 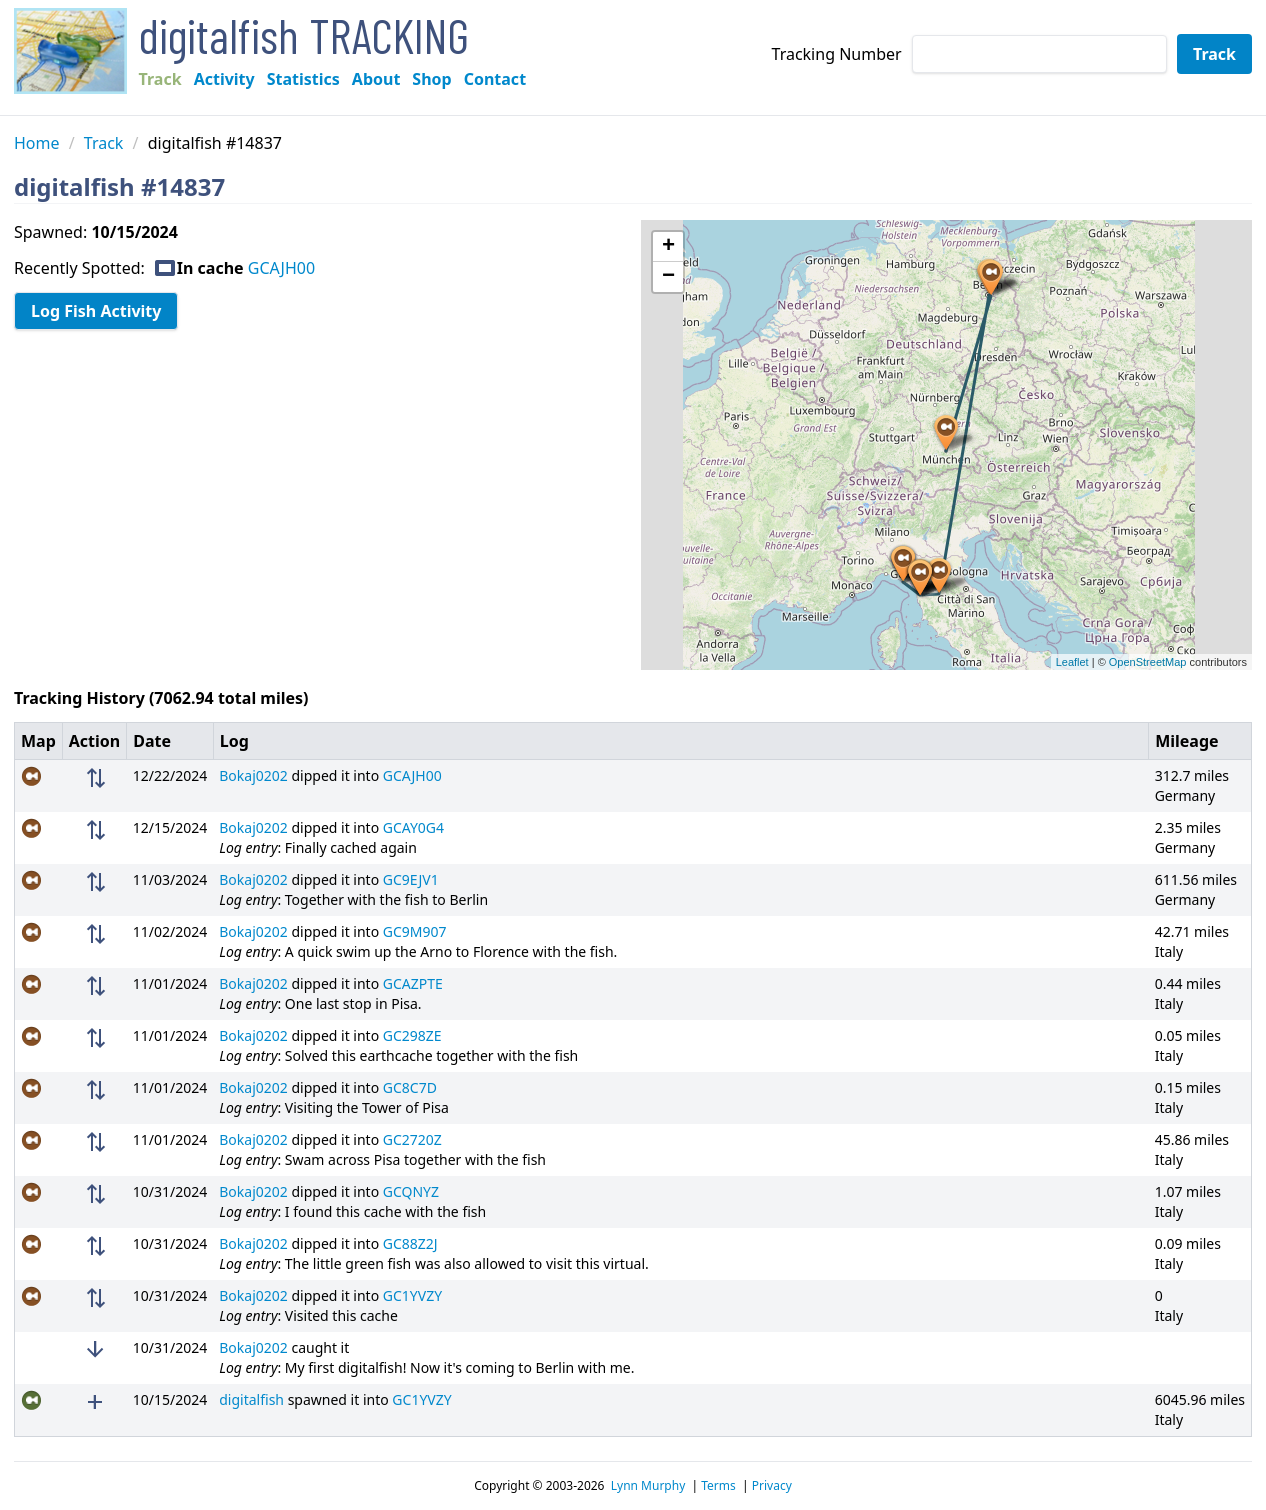 What do you see at coordinates (281, 268) in the screenshot?
I see `GCAJH00` at bounding box center [281, 268].